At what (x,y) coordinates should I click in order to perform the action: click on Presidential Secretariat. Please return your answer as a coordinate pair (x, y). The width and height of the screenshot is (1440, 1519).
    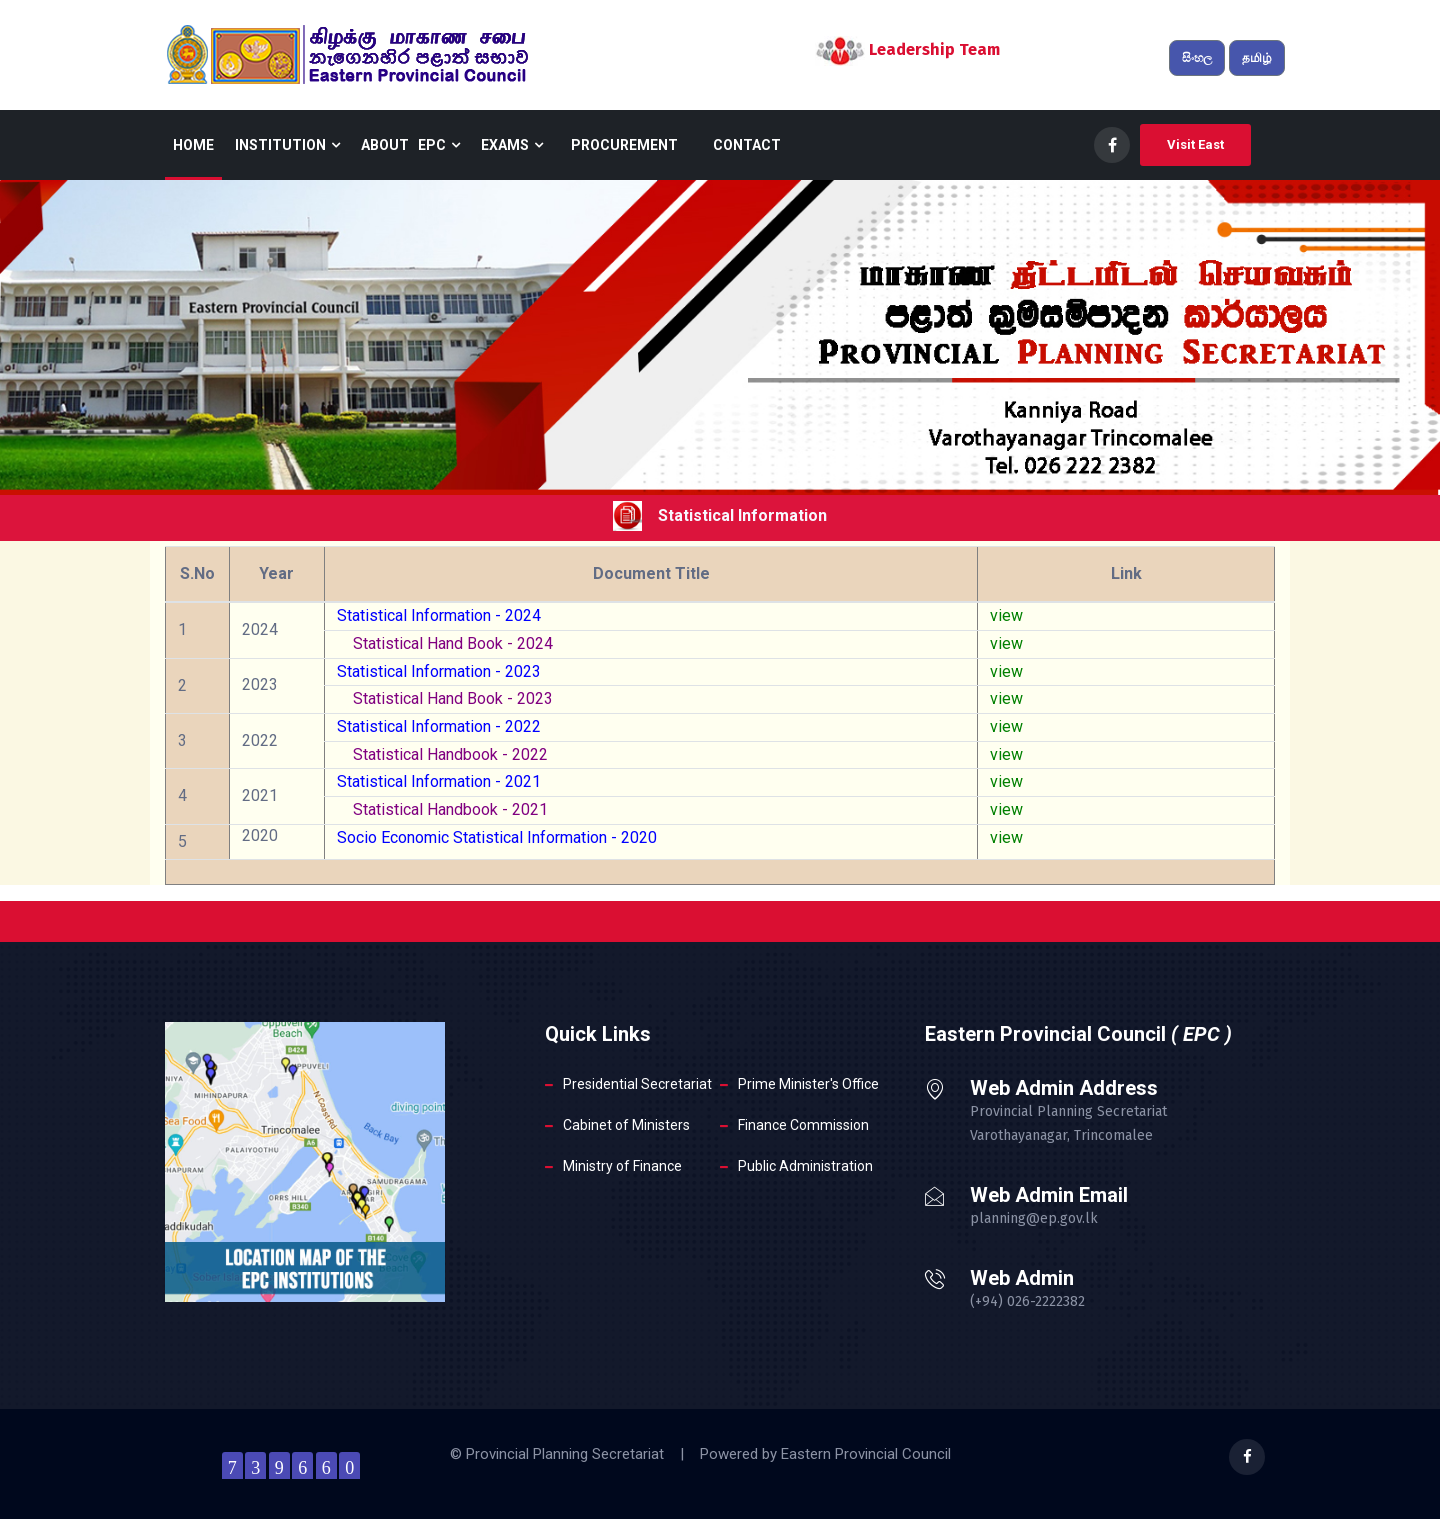
    Looking at the image, I should click on (637, 1084).